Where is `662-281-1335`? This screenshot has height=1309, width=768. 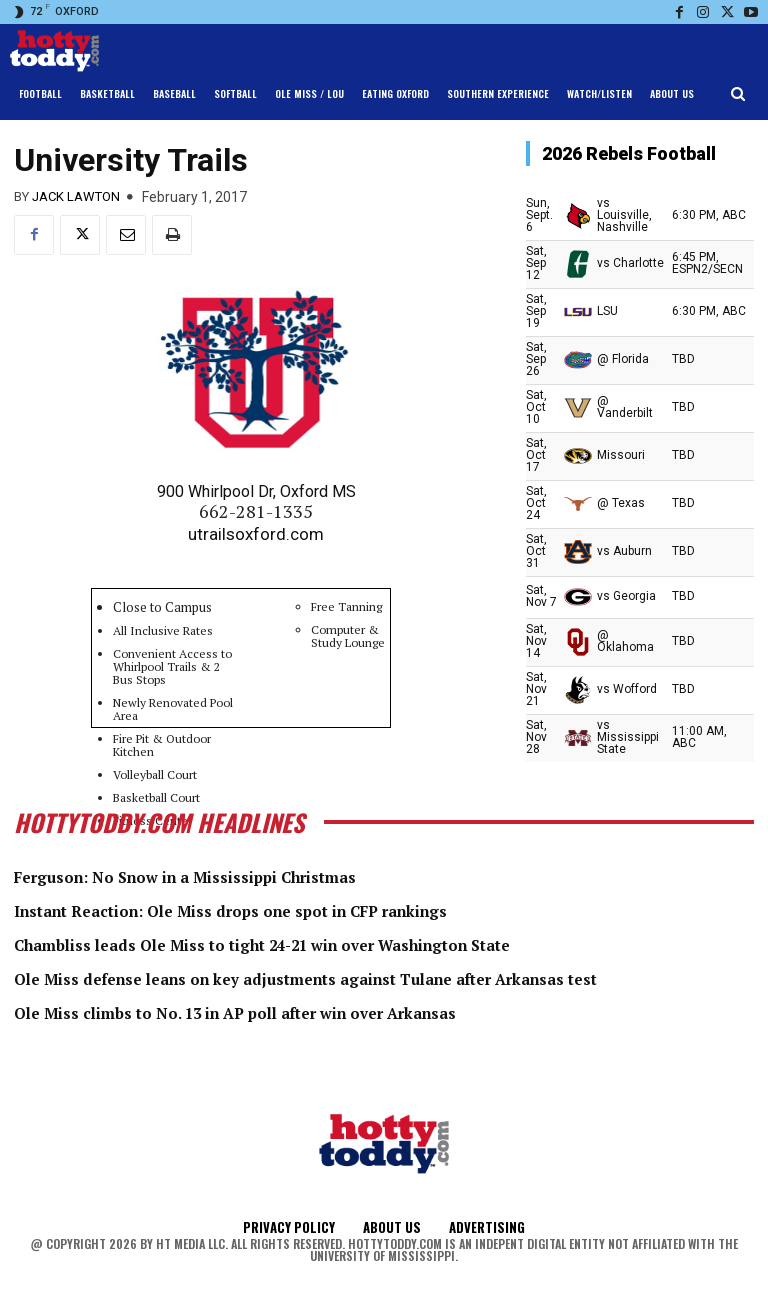 662-281-1335 is located at coordinates (256, 511).